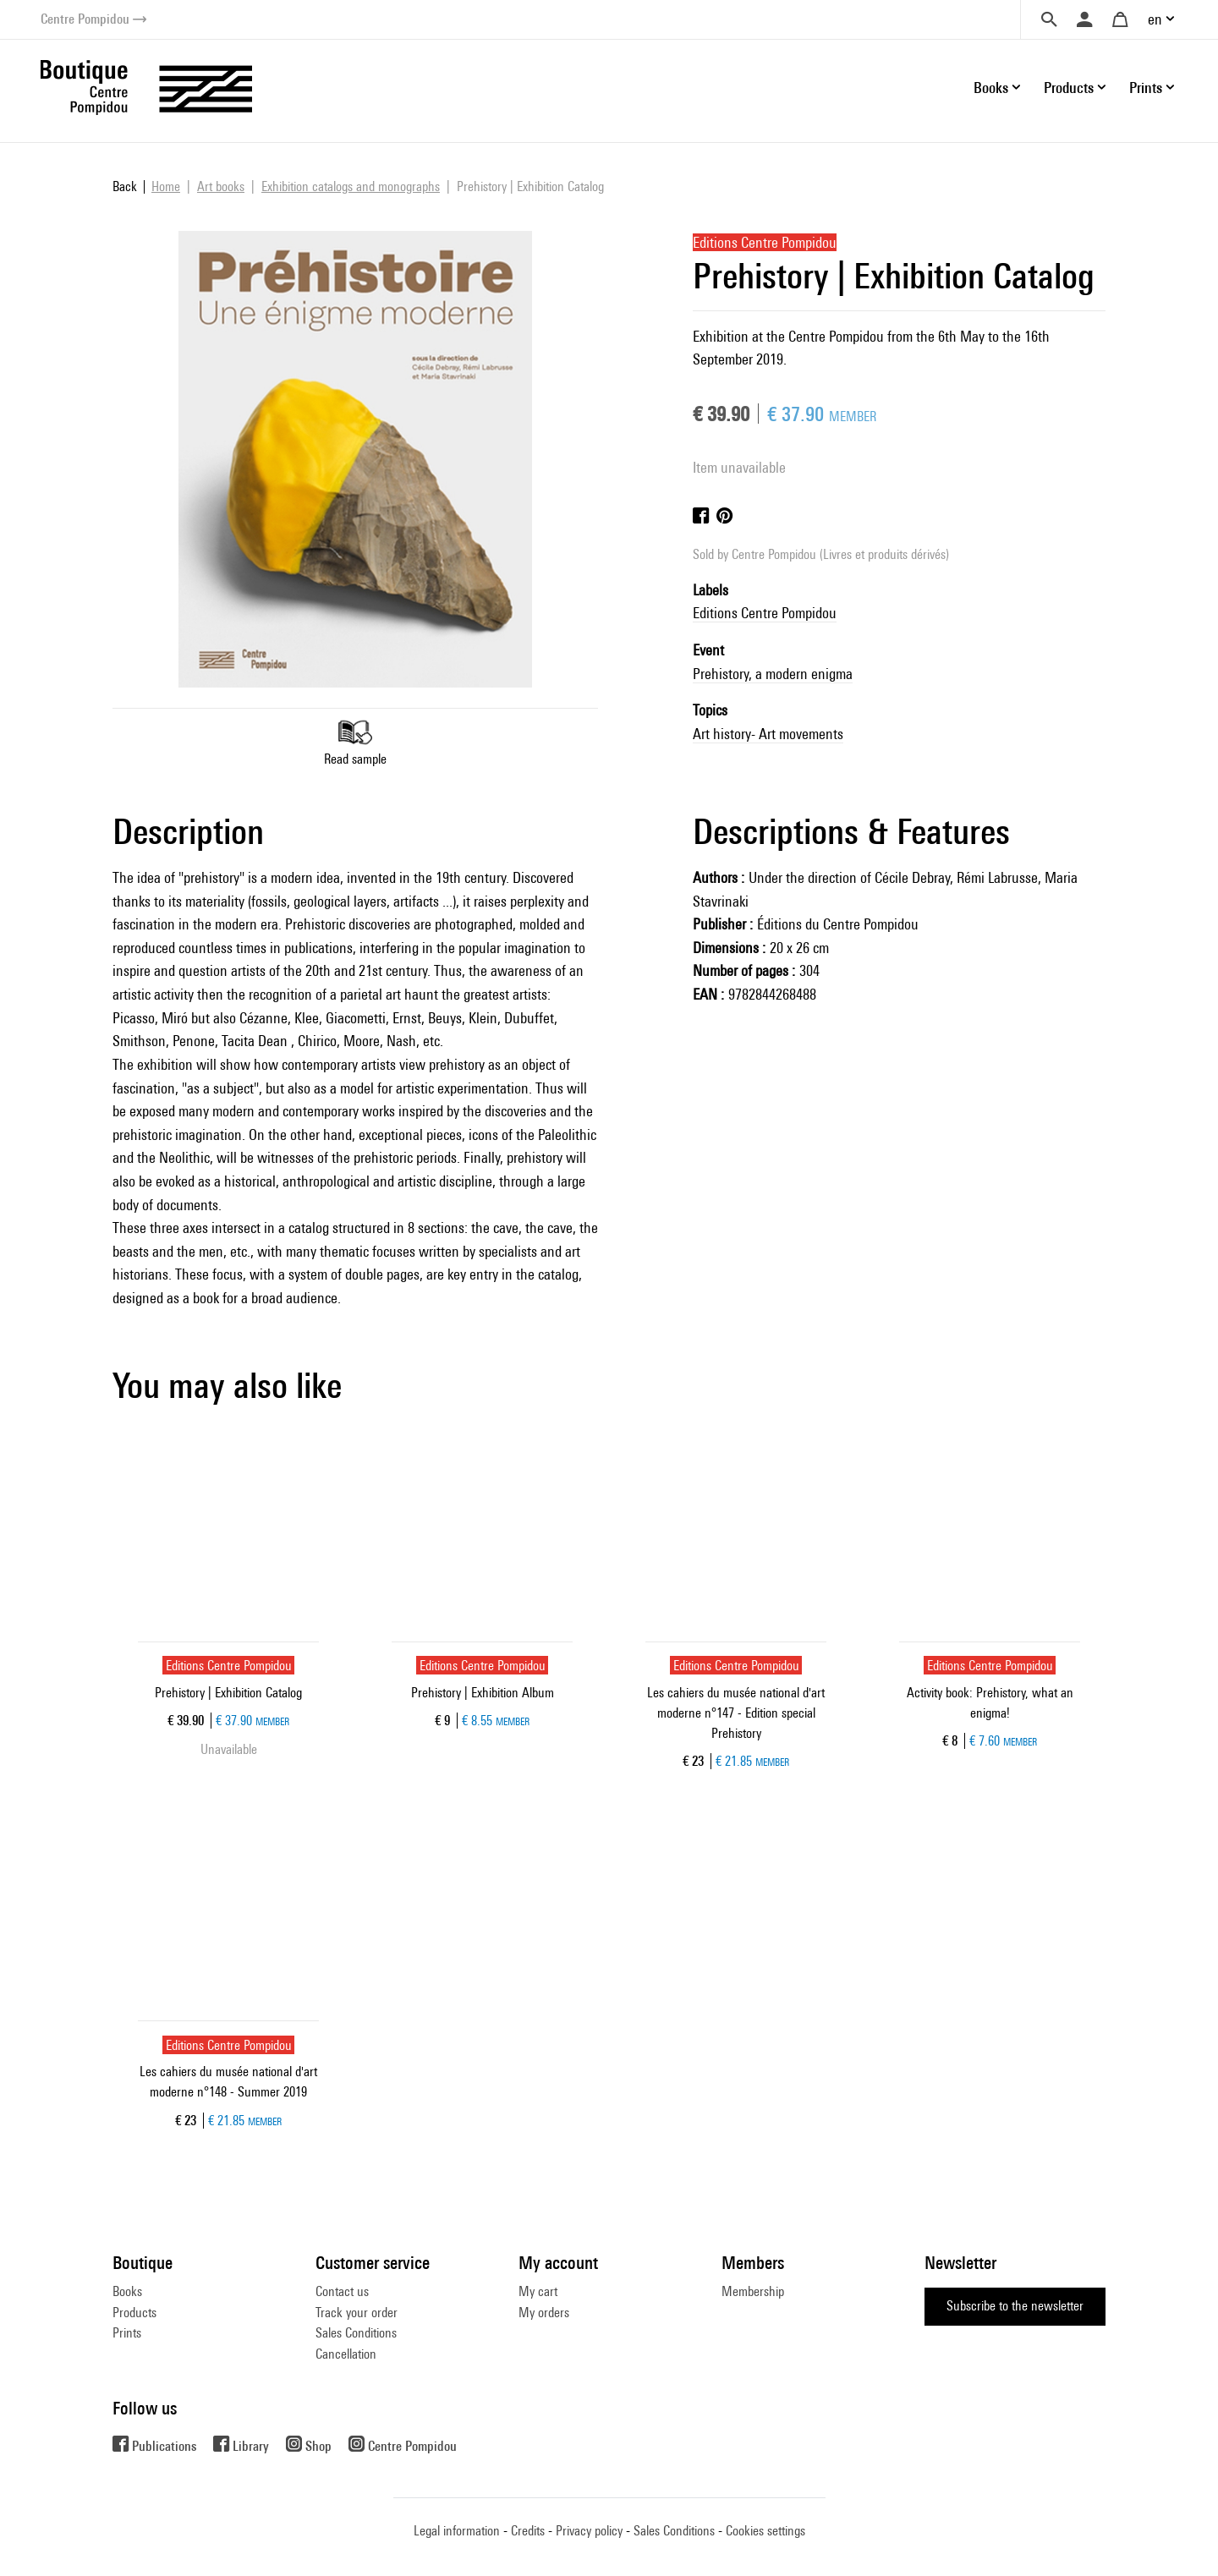  Describe the element at coordinates (528, 2531) in the screenshot. I see `Credits` at that location.